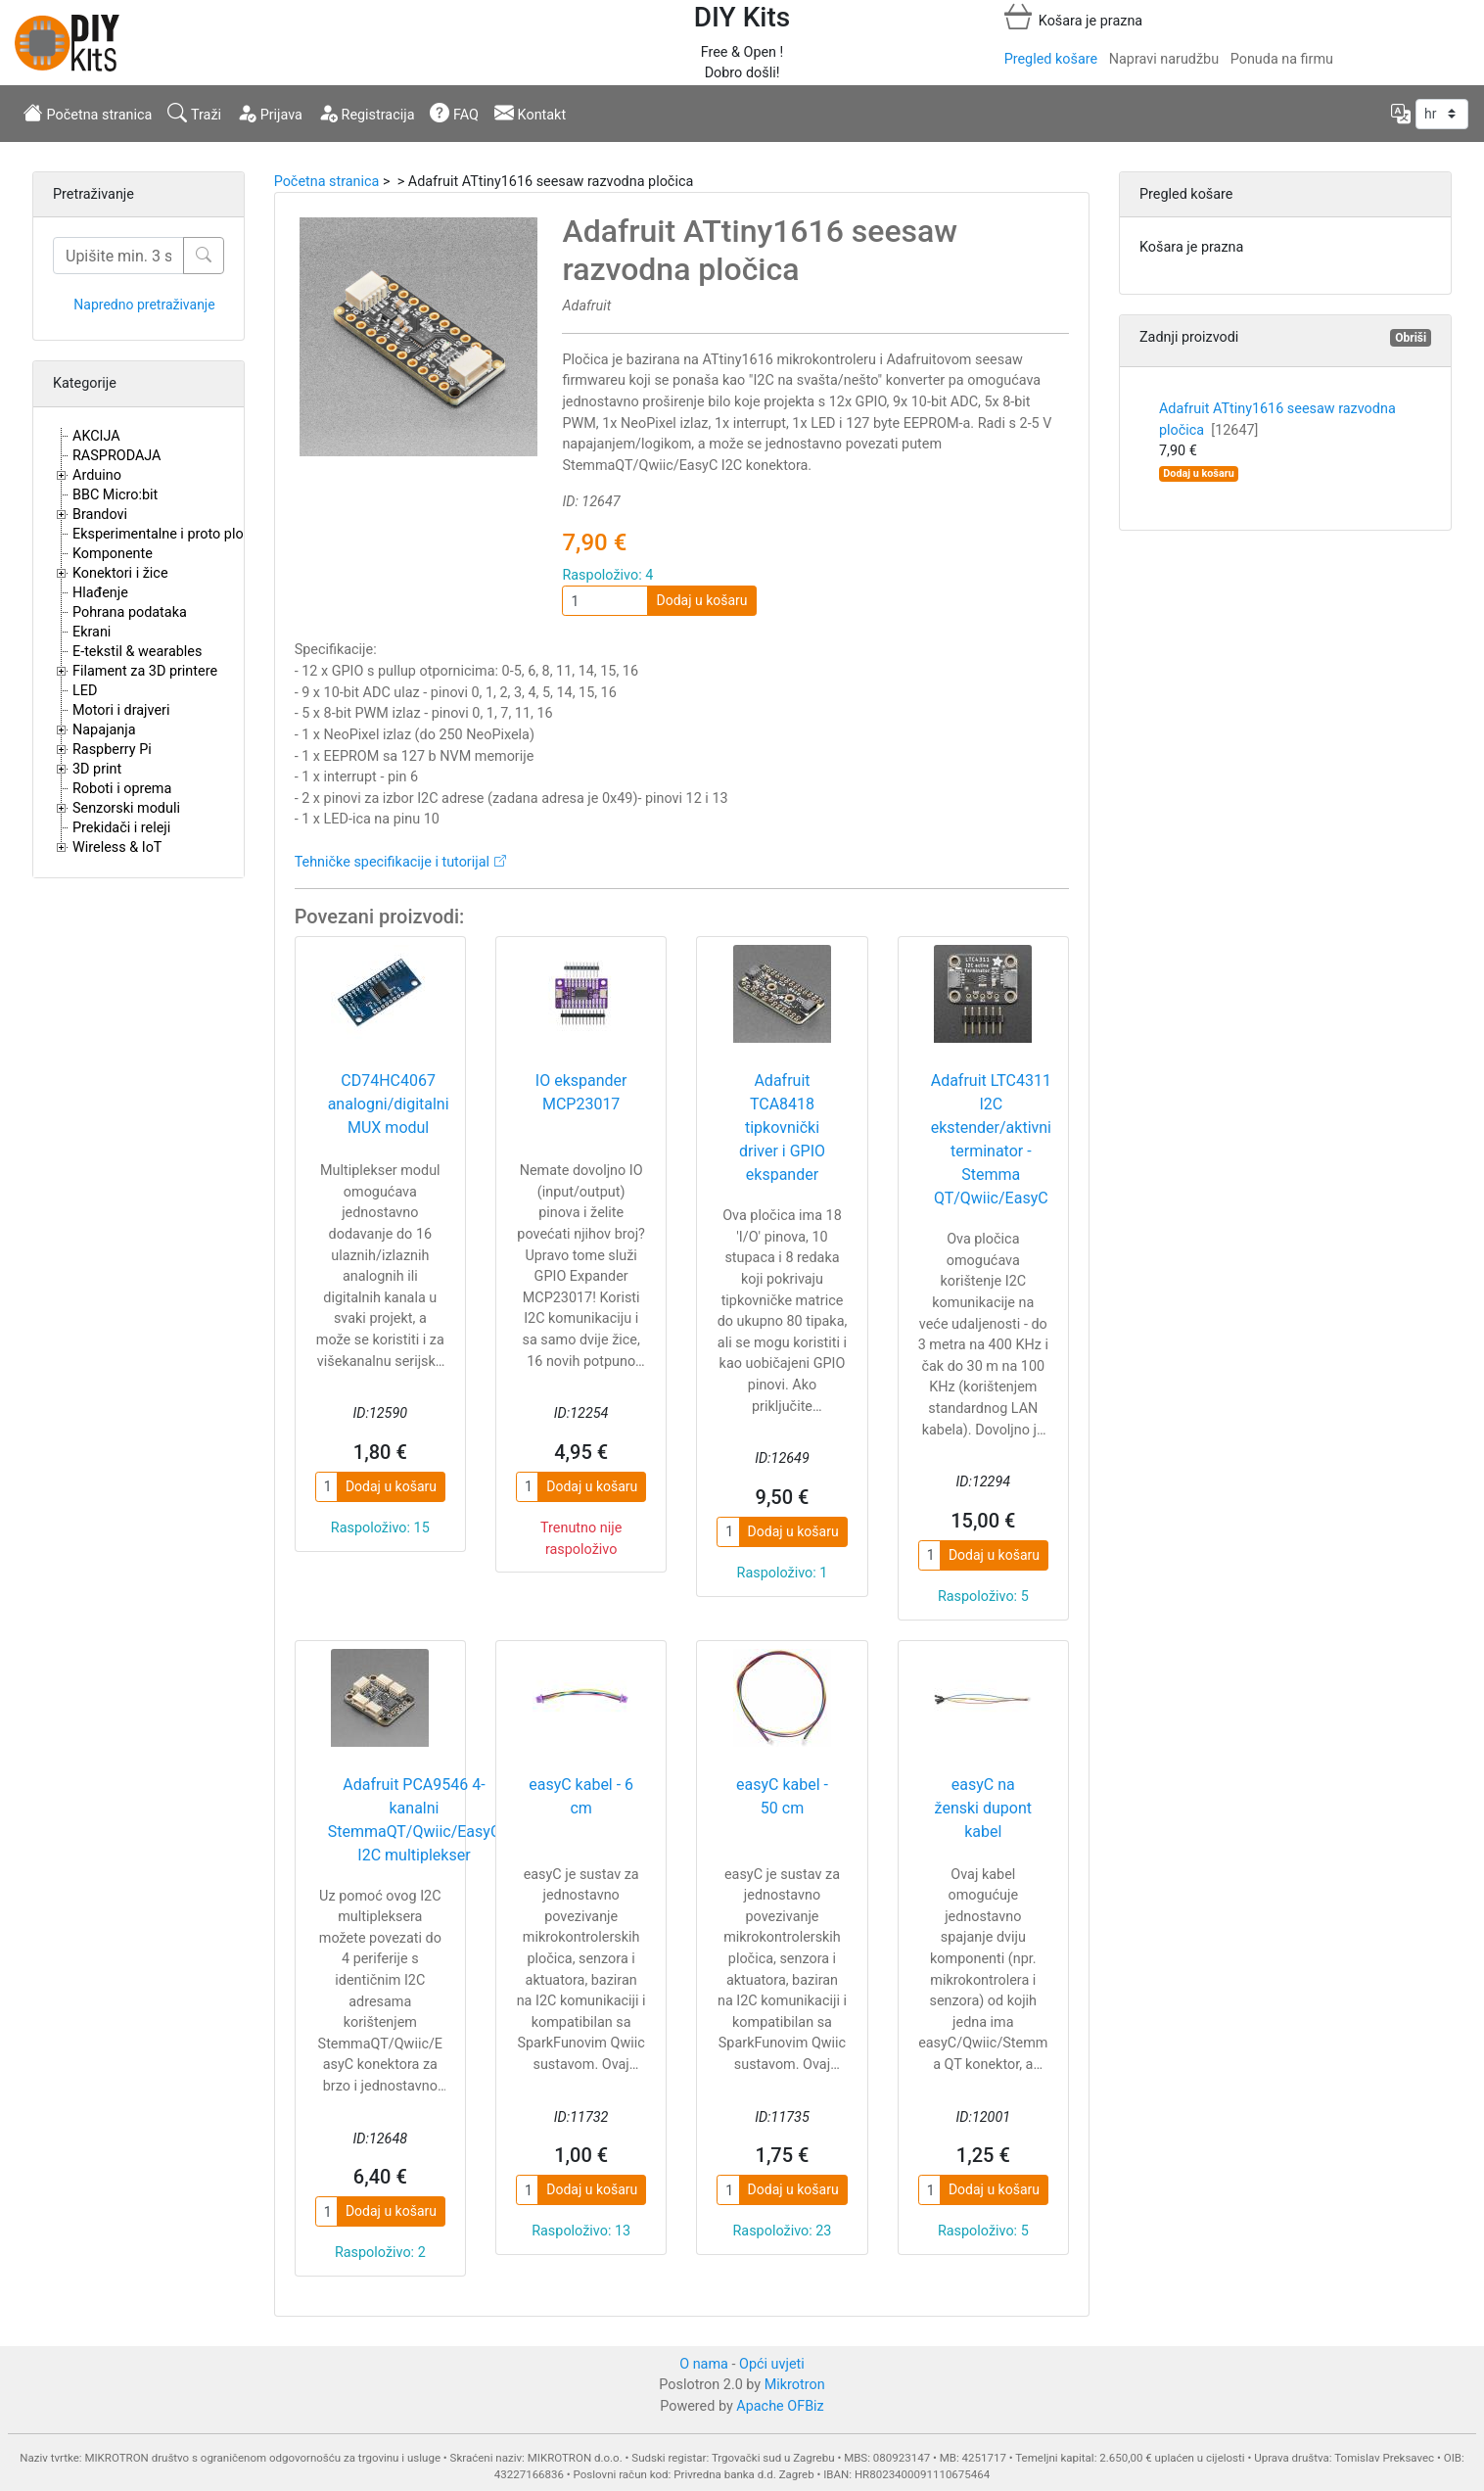 This screenshot has width=1484, height=2491. Describe the element at coordinates (112, 553) in the screenshot. I see `Komponente` at that location.